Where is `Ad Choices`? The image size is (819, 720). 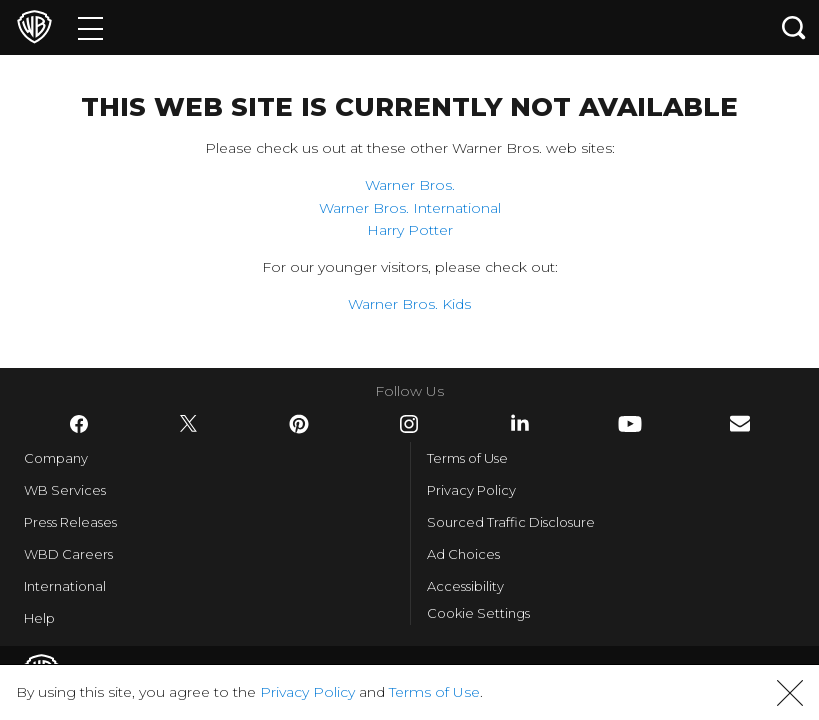 Ad Choices is located at coordinates (463, 554).